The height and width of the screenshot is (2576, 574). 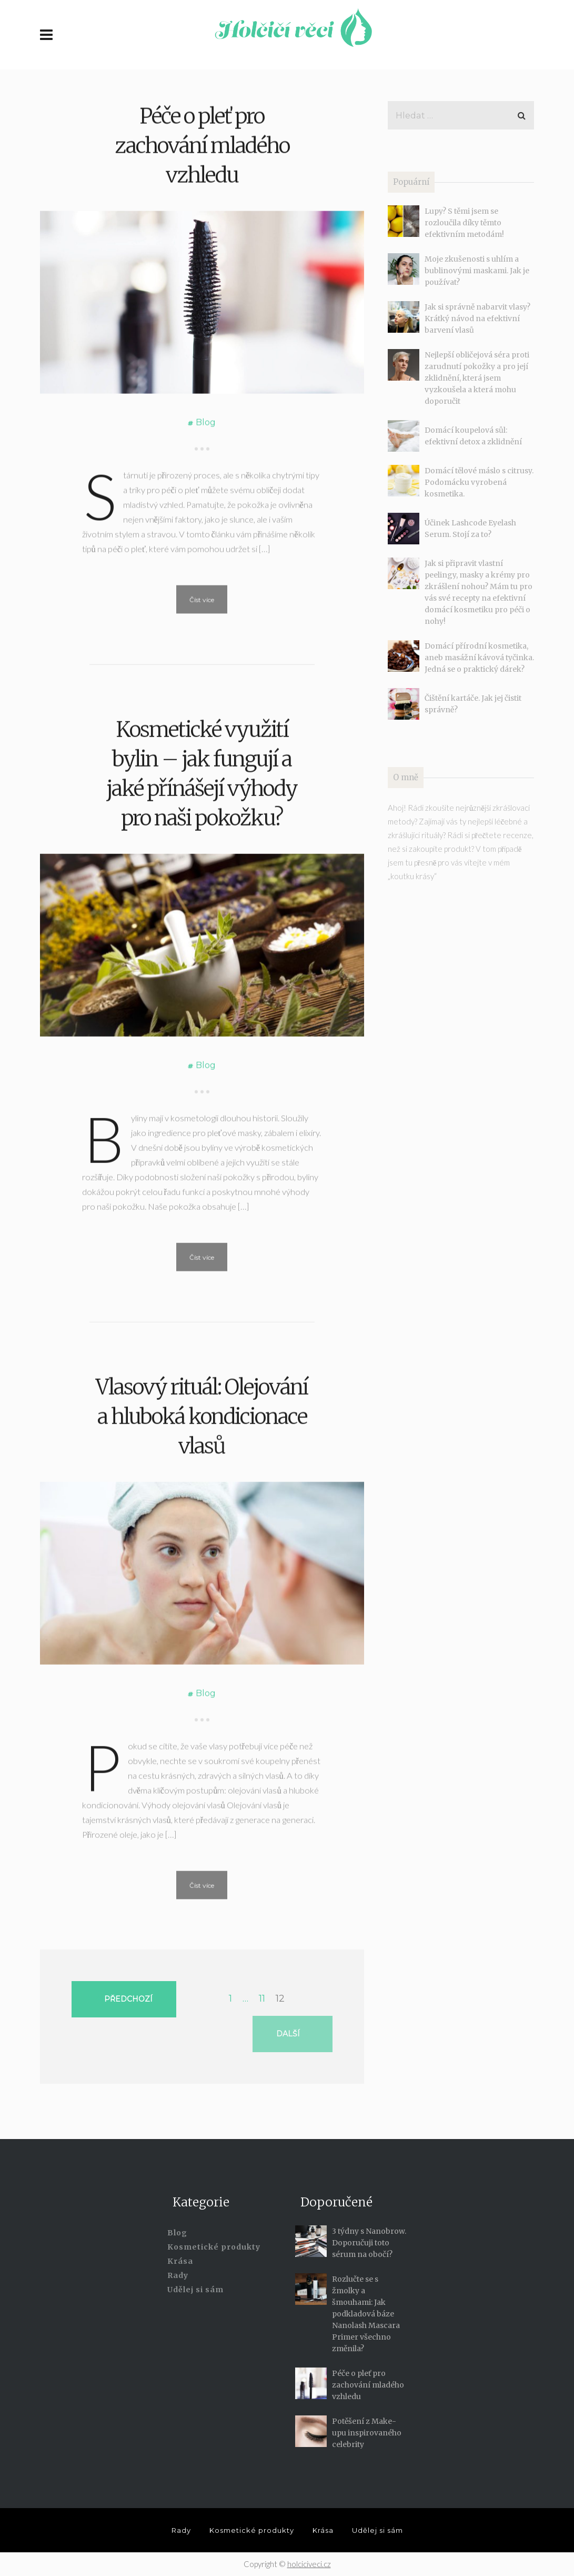 I want to click on Udělej si sám, so click(x=195, y=2289).